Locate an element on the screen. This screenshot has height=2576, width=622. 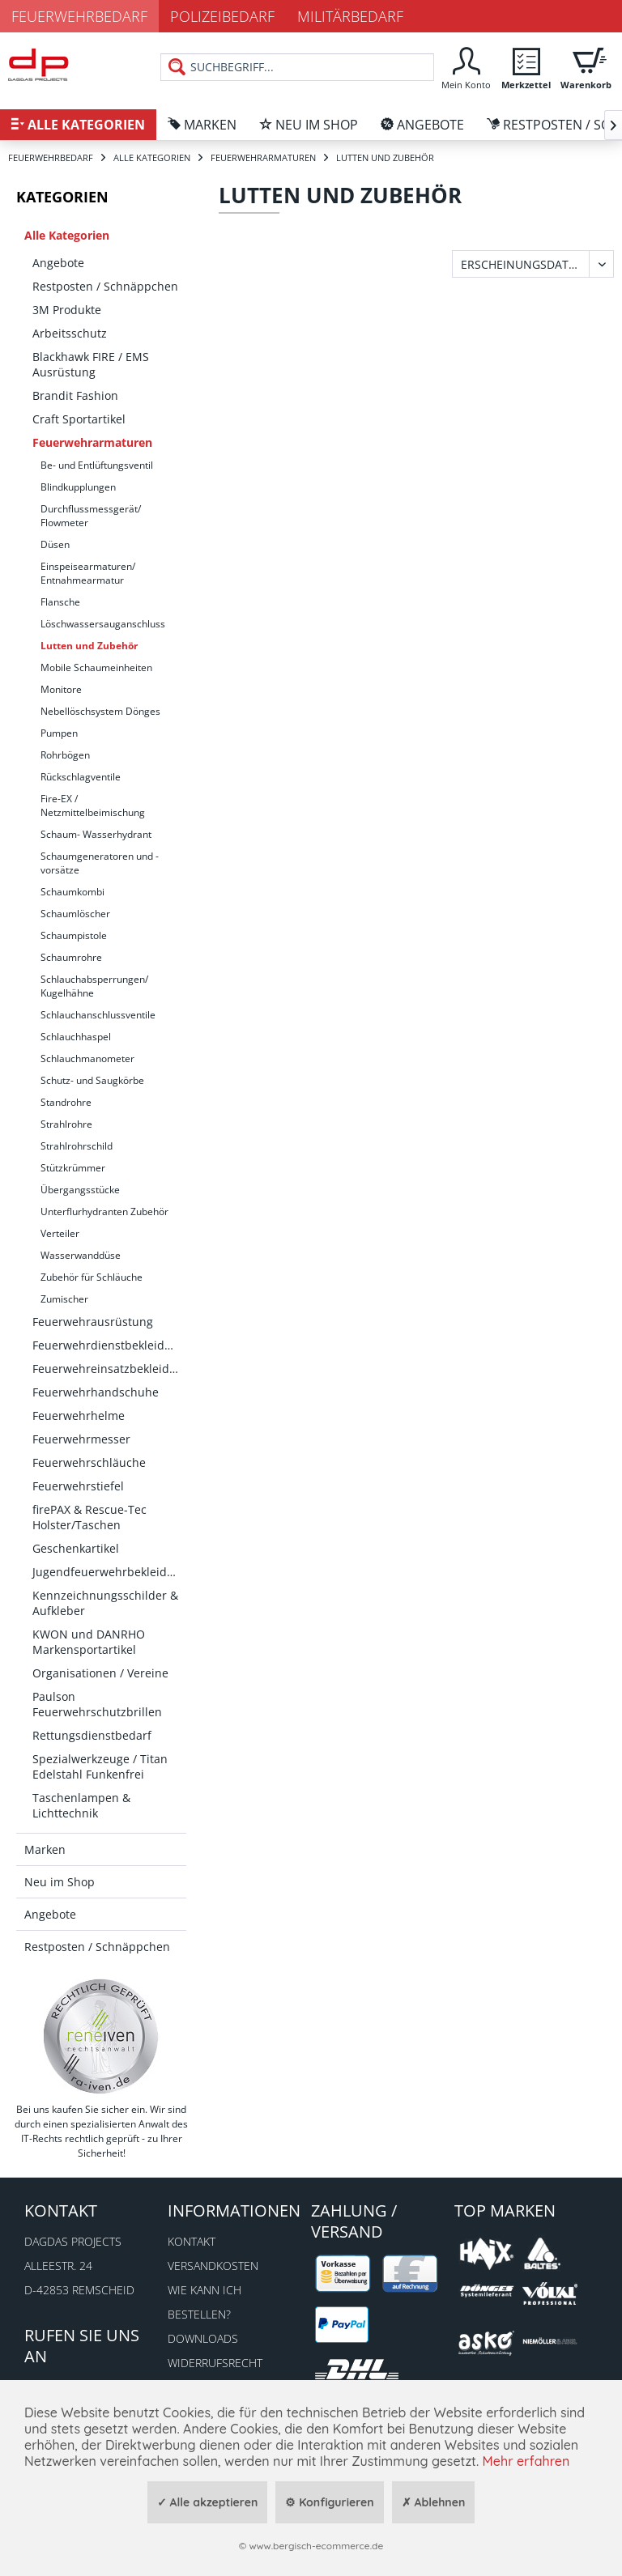
Restposten / Schnäppchen is located at coordinates (105, 286).